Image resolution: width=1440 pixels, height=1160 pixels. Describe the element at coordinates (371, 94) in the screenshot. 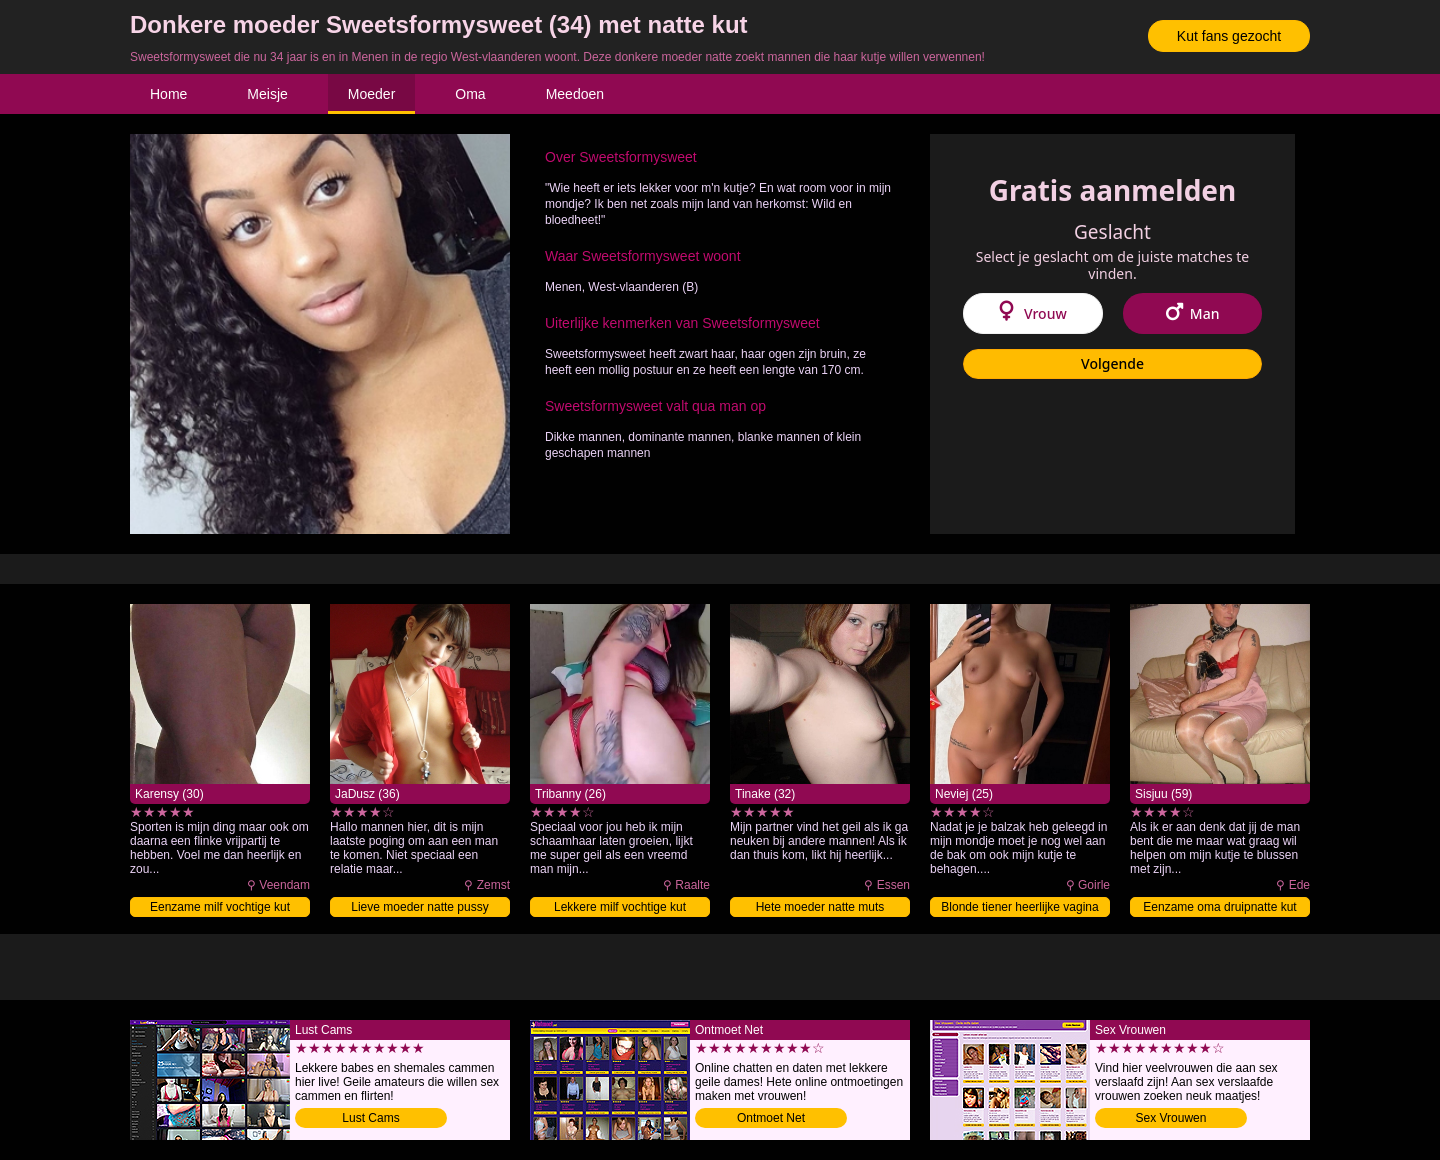

I see `Moeder` at that location.